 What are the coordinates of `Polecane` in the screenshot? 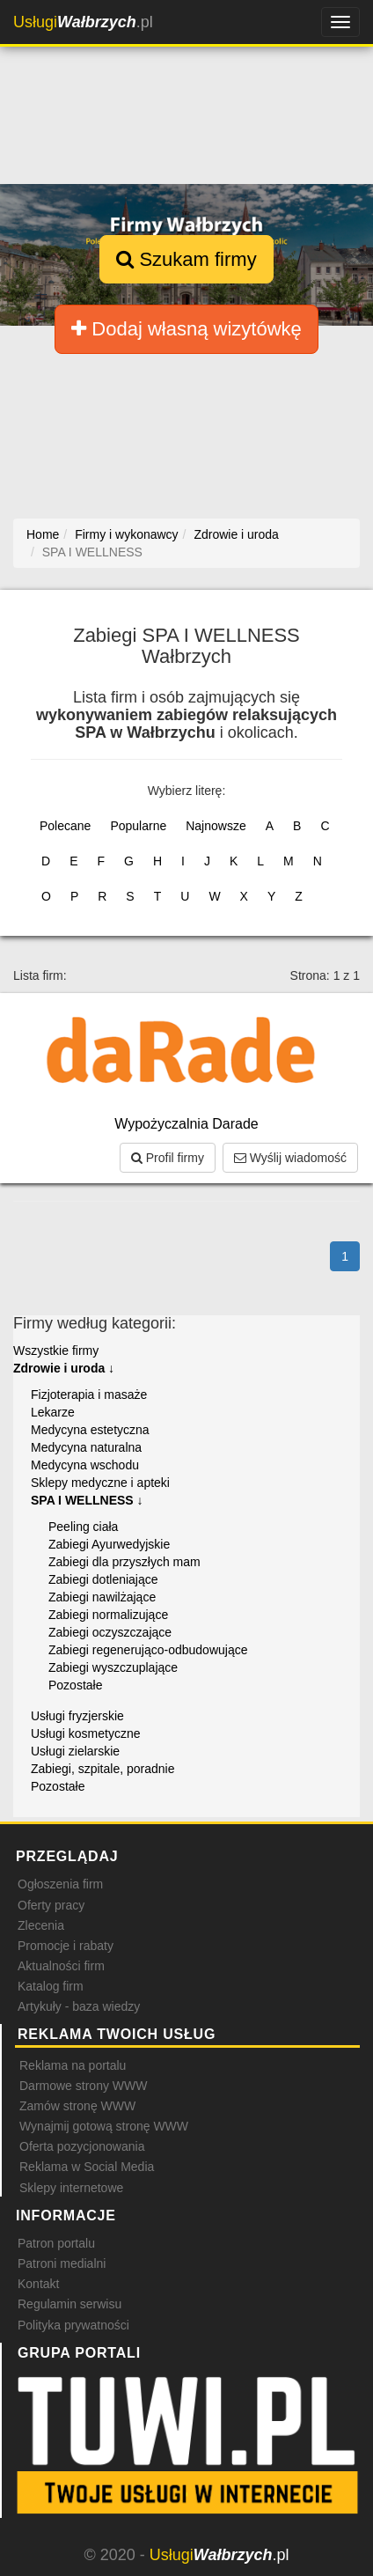 It's located at (65, 826).